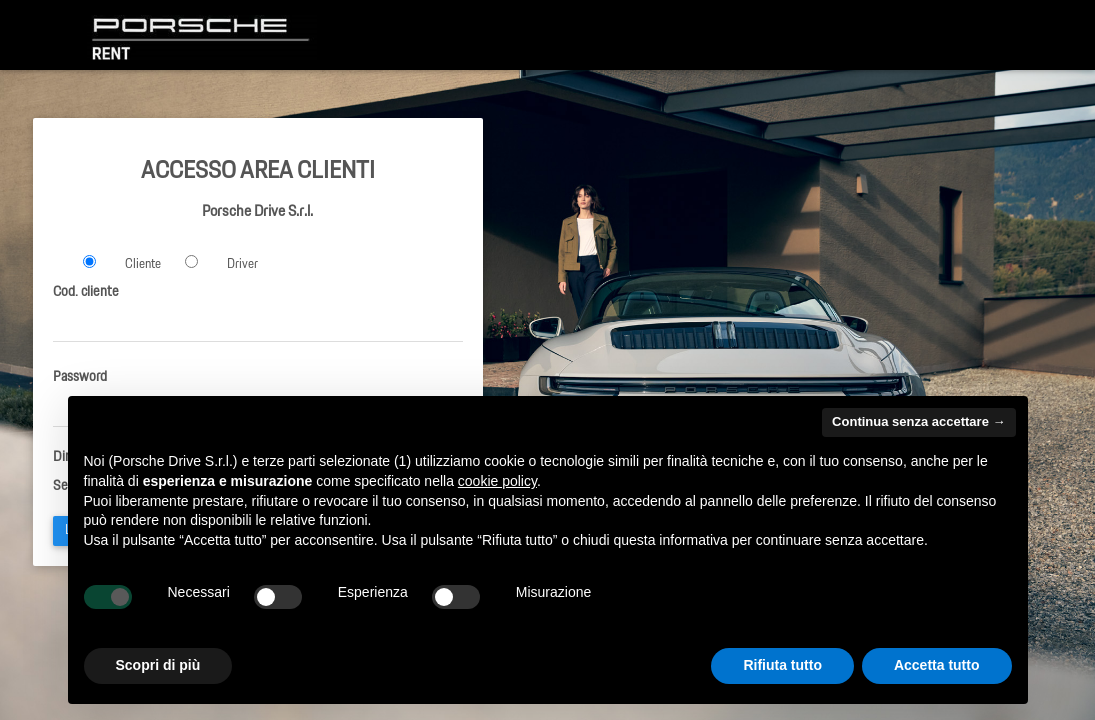  What do you see at coordinates (158, 665) in the screenshot?
I see `Scopri di più [button]` at bounding box center [158, 665].